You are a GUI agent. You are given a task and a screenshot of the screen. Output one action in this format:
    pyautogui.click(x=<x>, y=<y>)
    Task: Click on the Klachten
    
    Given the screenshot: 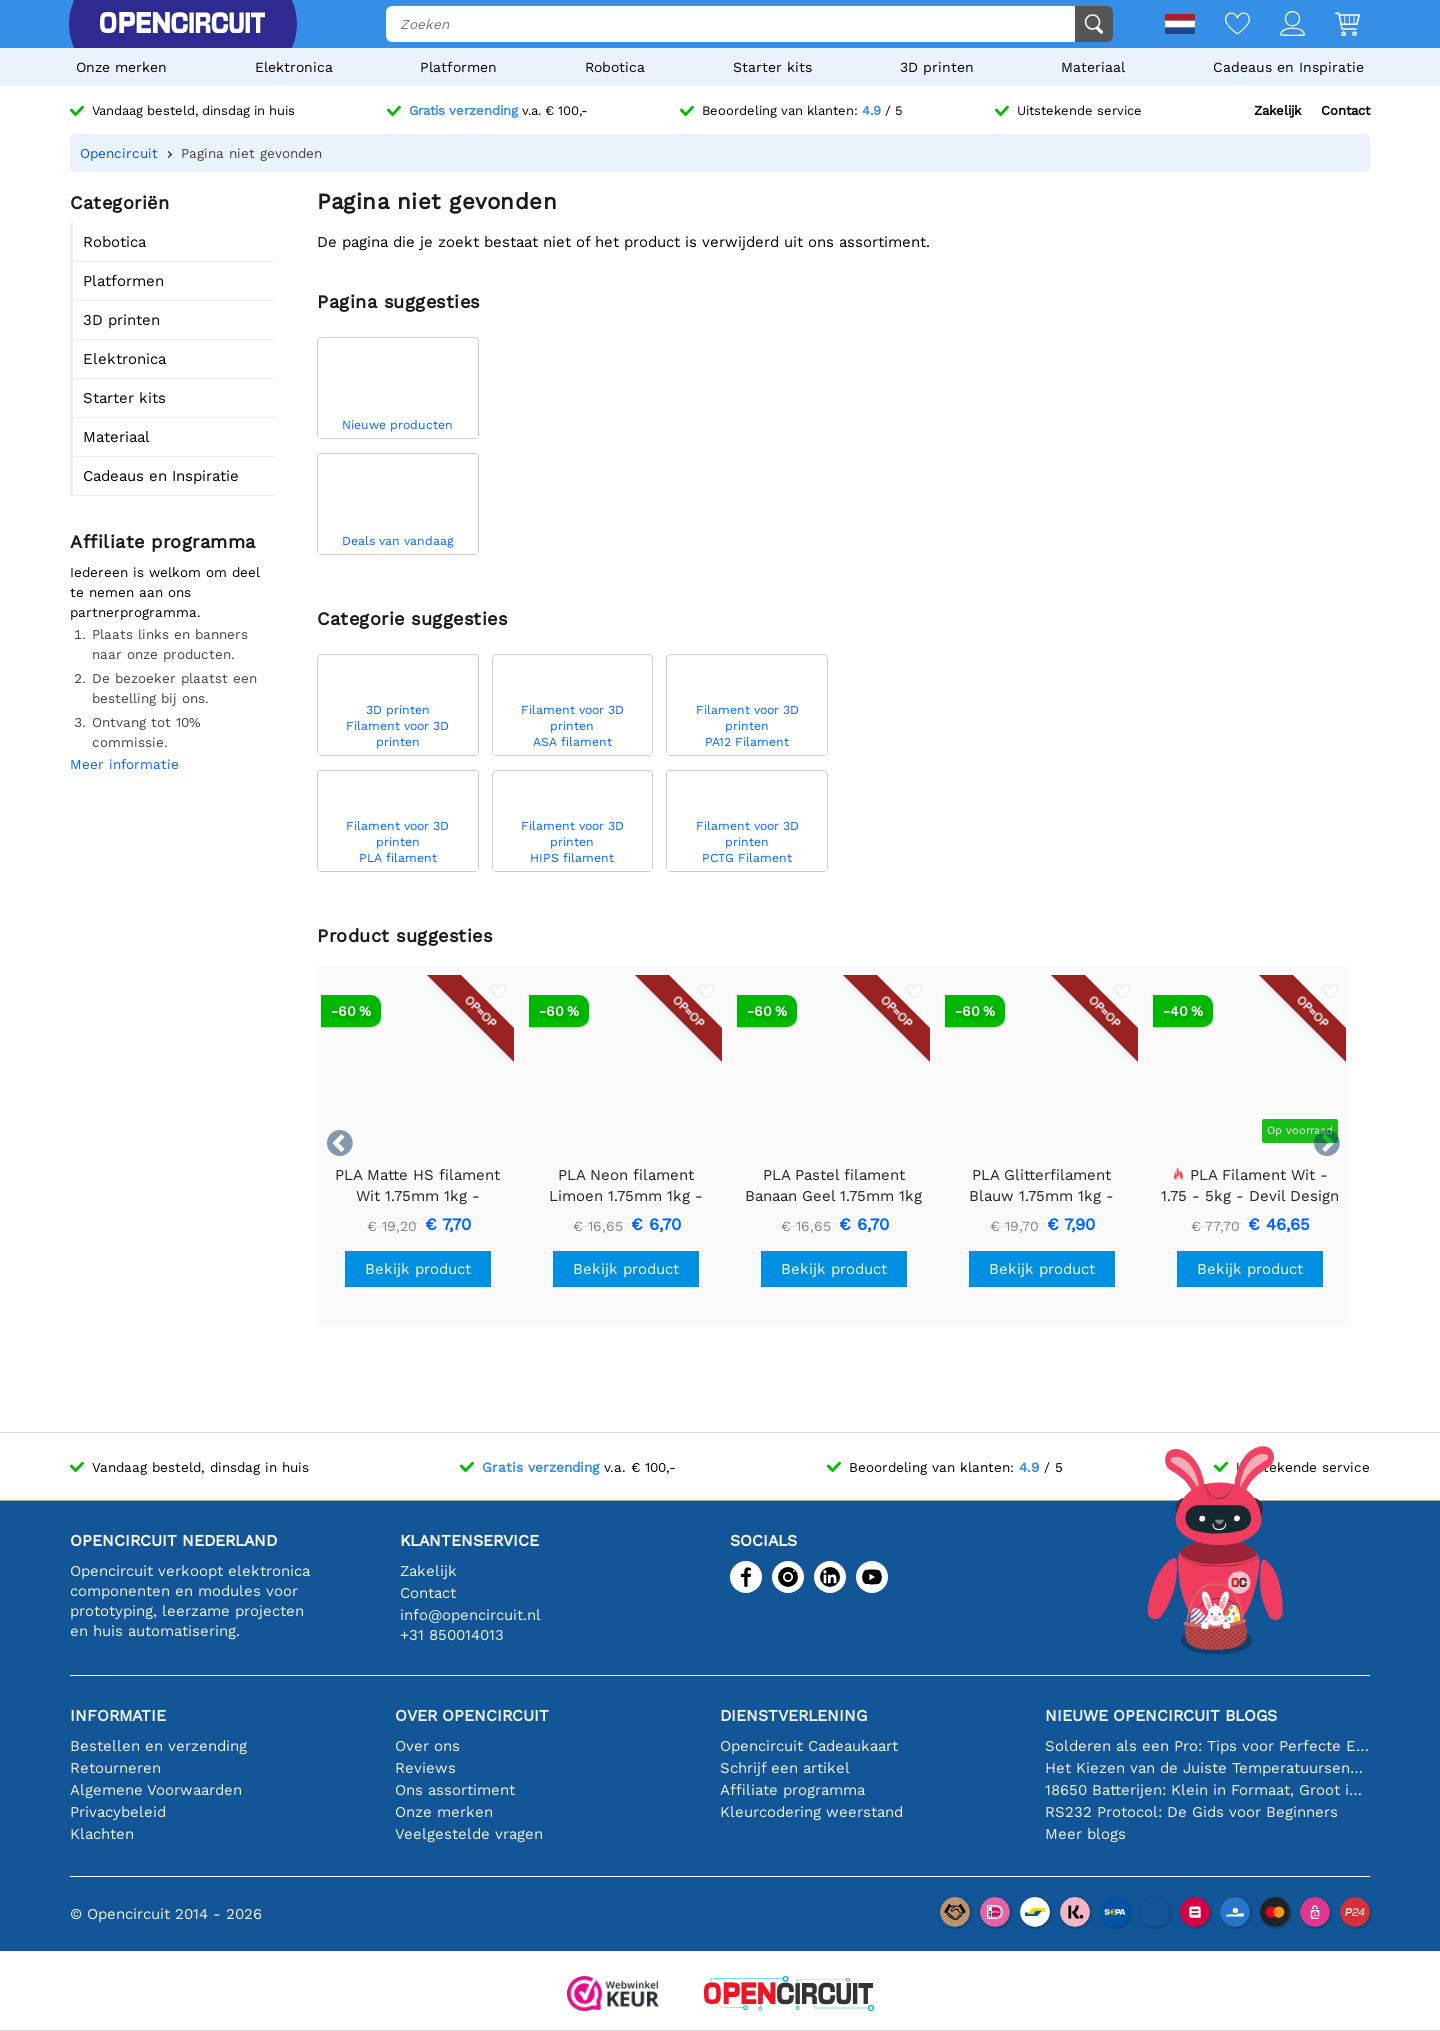 What is the action you would take?
    pyautogui.click(x=102, y=1834)
    